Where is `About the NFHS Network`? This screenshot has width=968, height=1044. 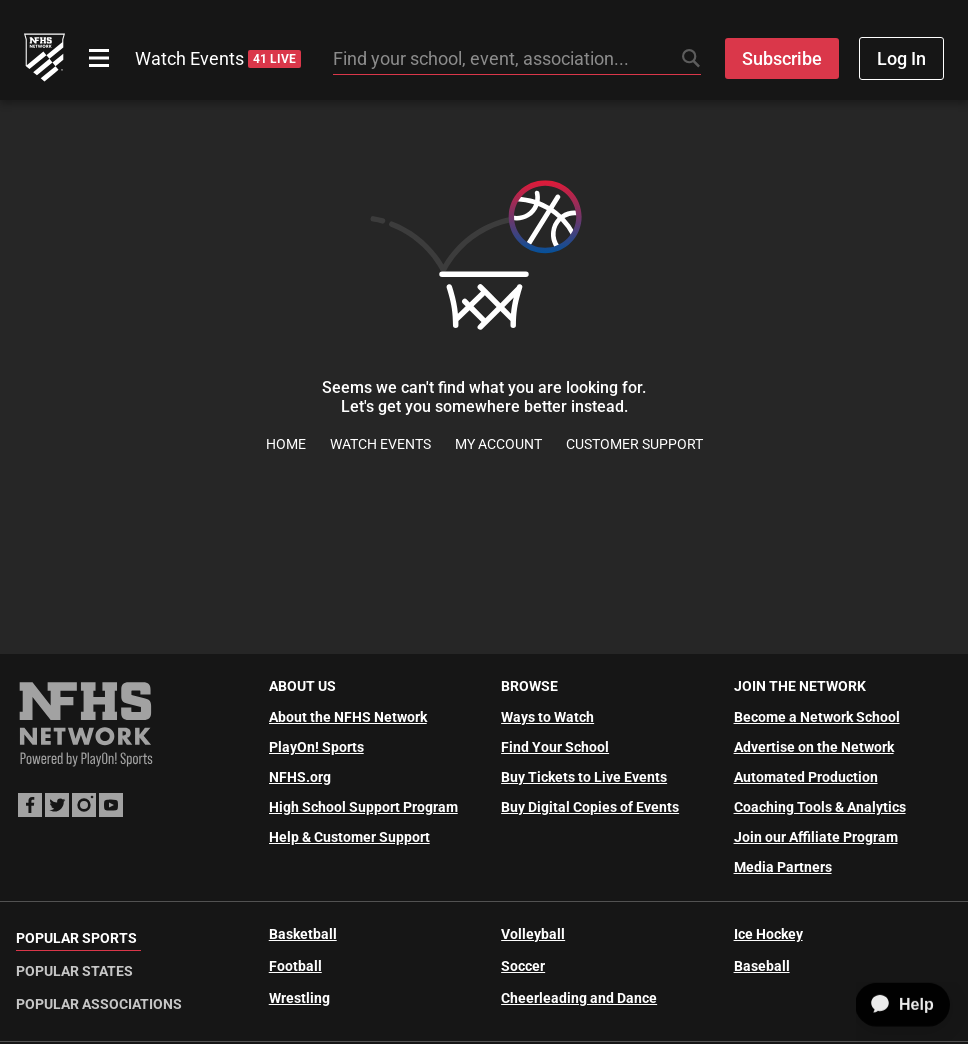 About the NFHS Network is located at coordinates (348, 717).